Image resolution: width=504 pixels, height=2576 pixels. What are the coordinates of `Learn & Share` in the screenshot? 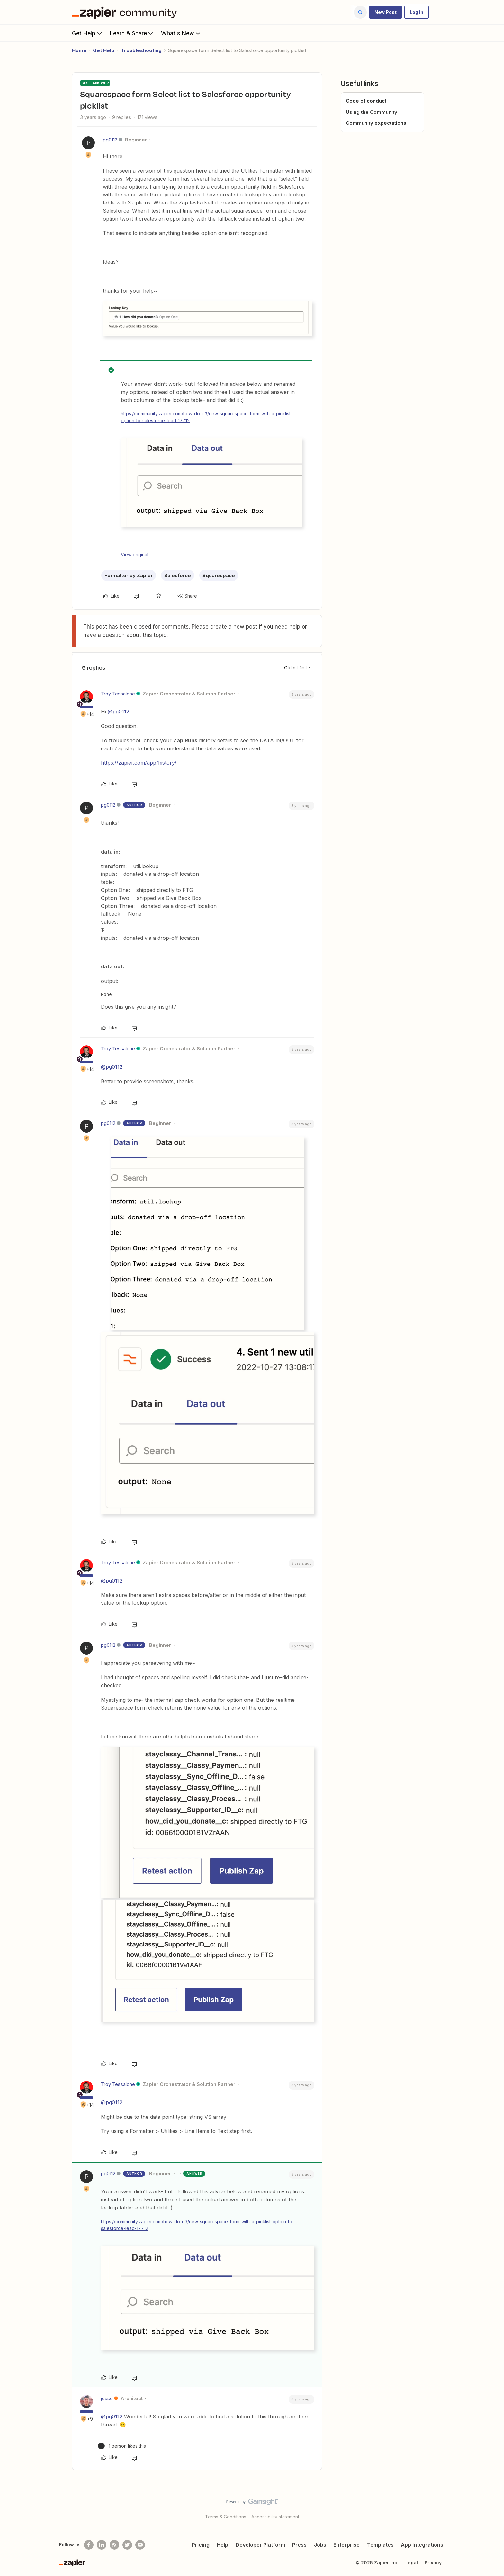 It's located at (132, 33).